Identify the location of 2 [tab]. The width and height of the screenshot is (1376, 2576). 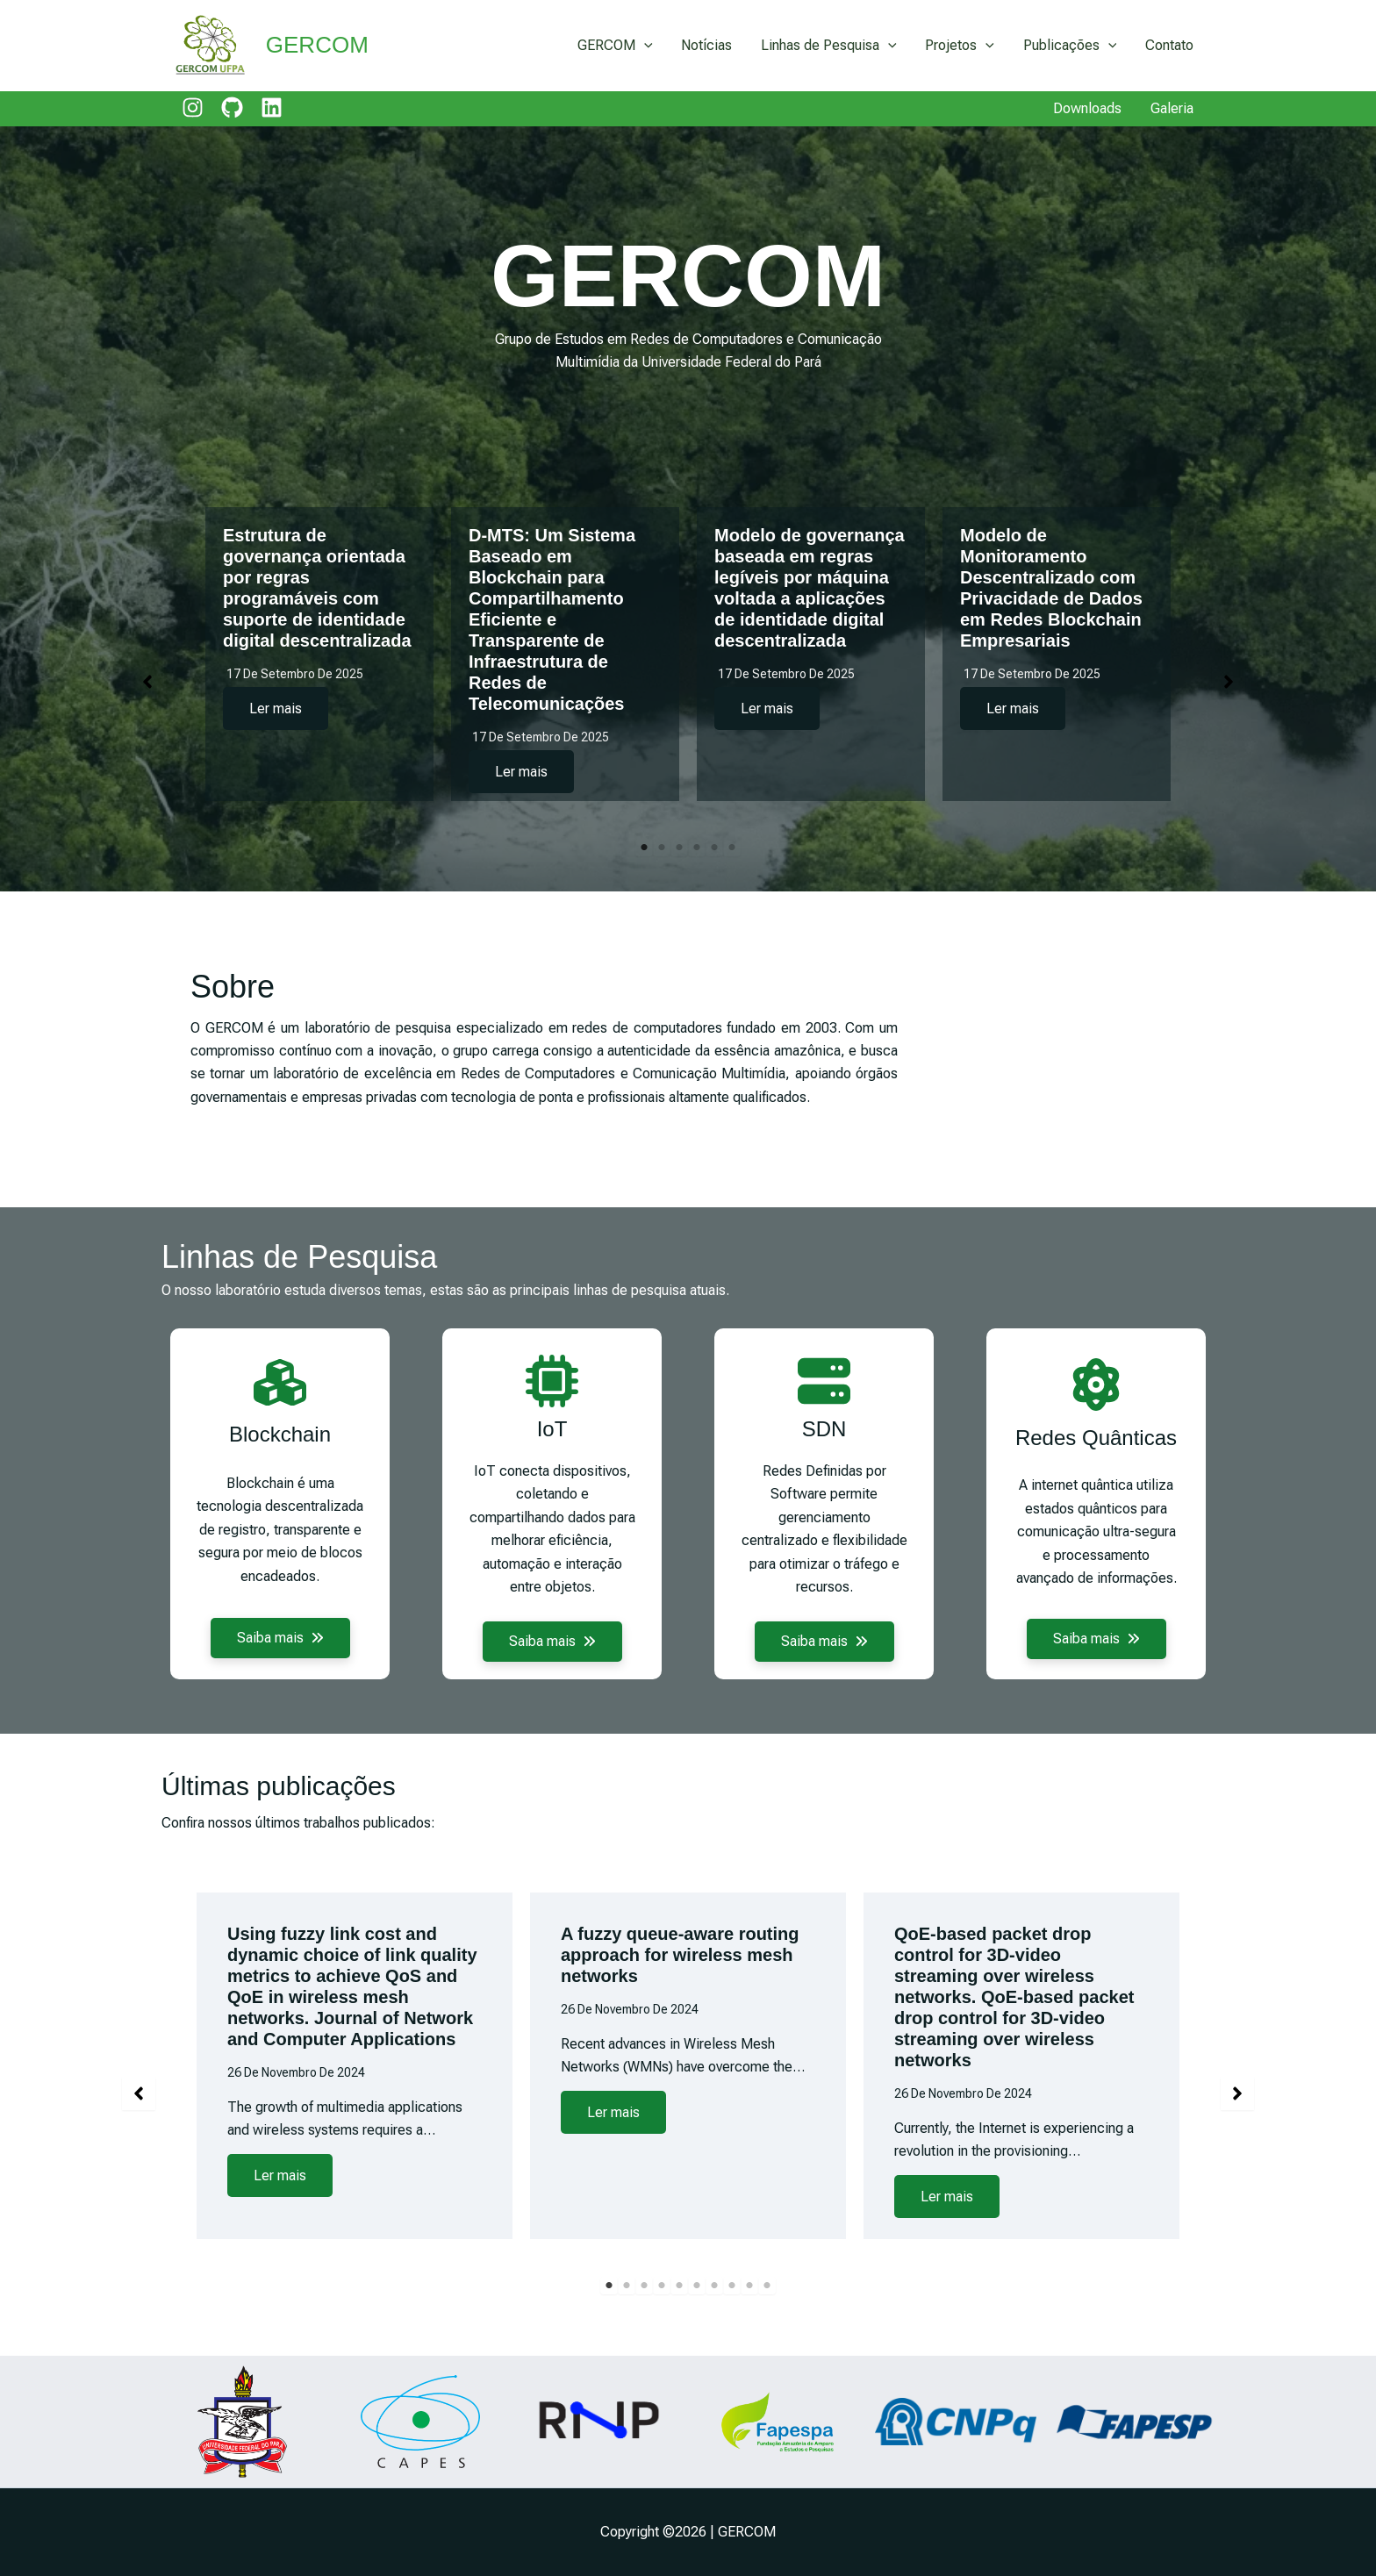
(661, 847).